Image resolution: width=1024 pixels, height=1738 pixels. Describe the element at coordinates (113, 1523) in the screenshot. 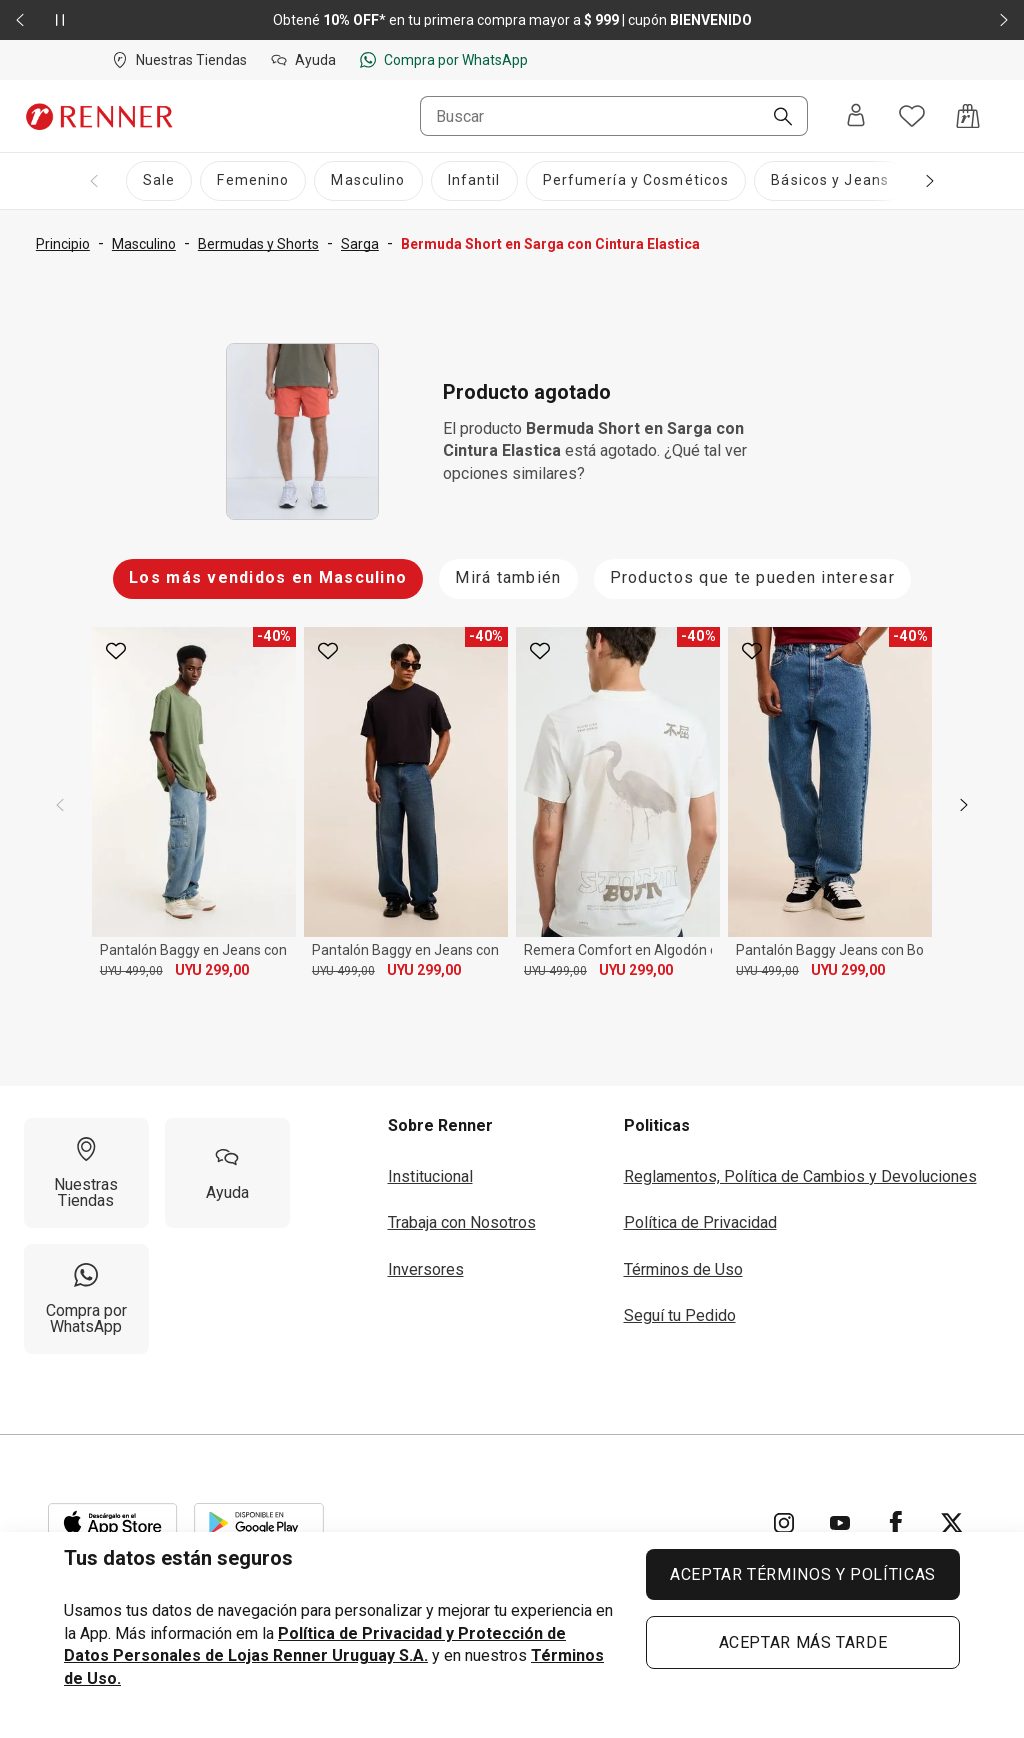

I see `[Aplicación disponible en Download Apple Store]` at that location.